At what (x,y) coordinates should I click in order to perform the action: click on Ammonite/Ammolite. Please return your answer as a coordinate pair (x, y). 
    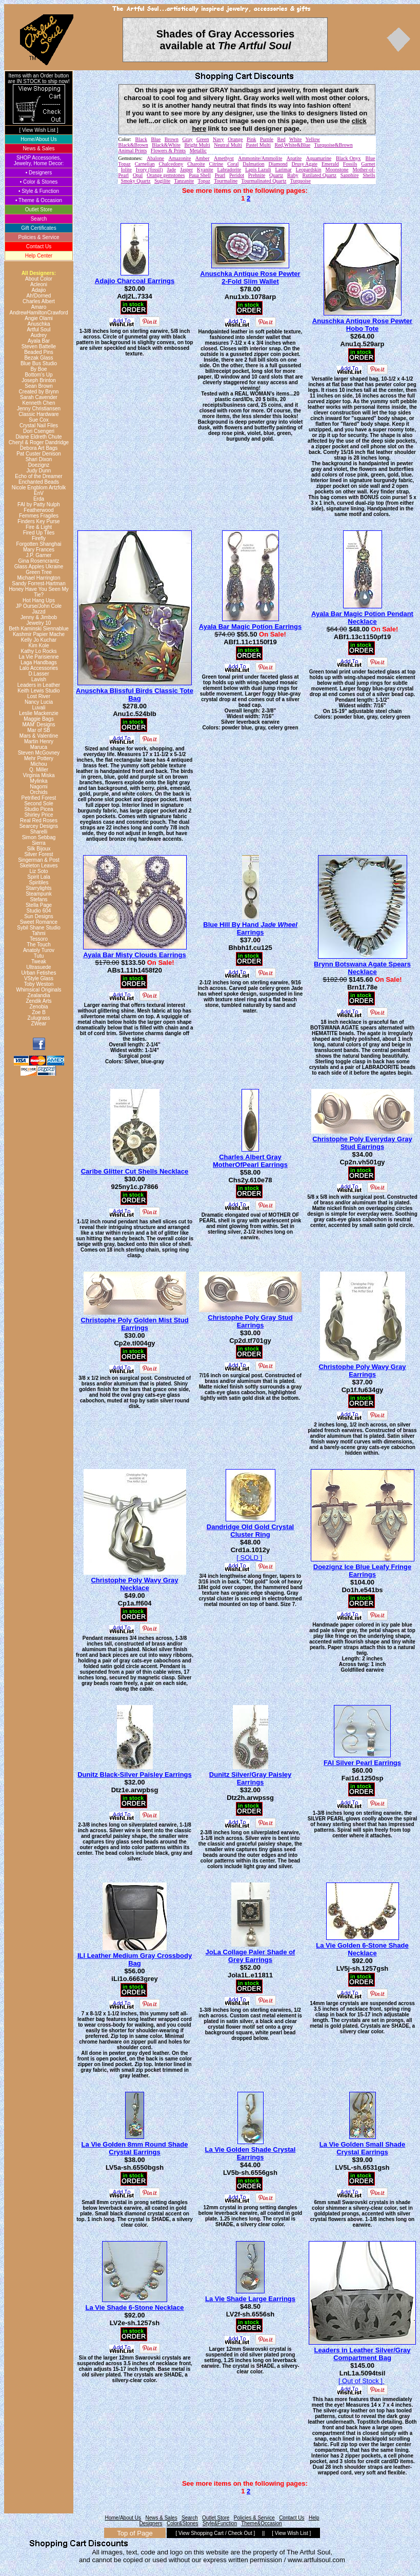
    Looking at the image, I should click on (260, 158).